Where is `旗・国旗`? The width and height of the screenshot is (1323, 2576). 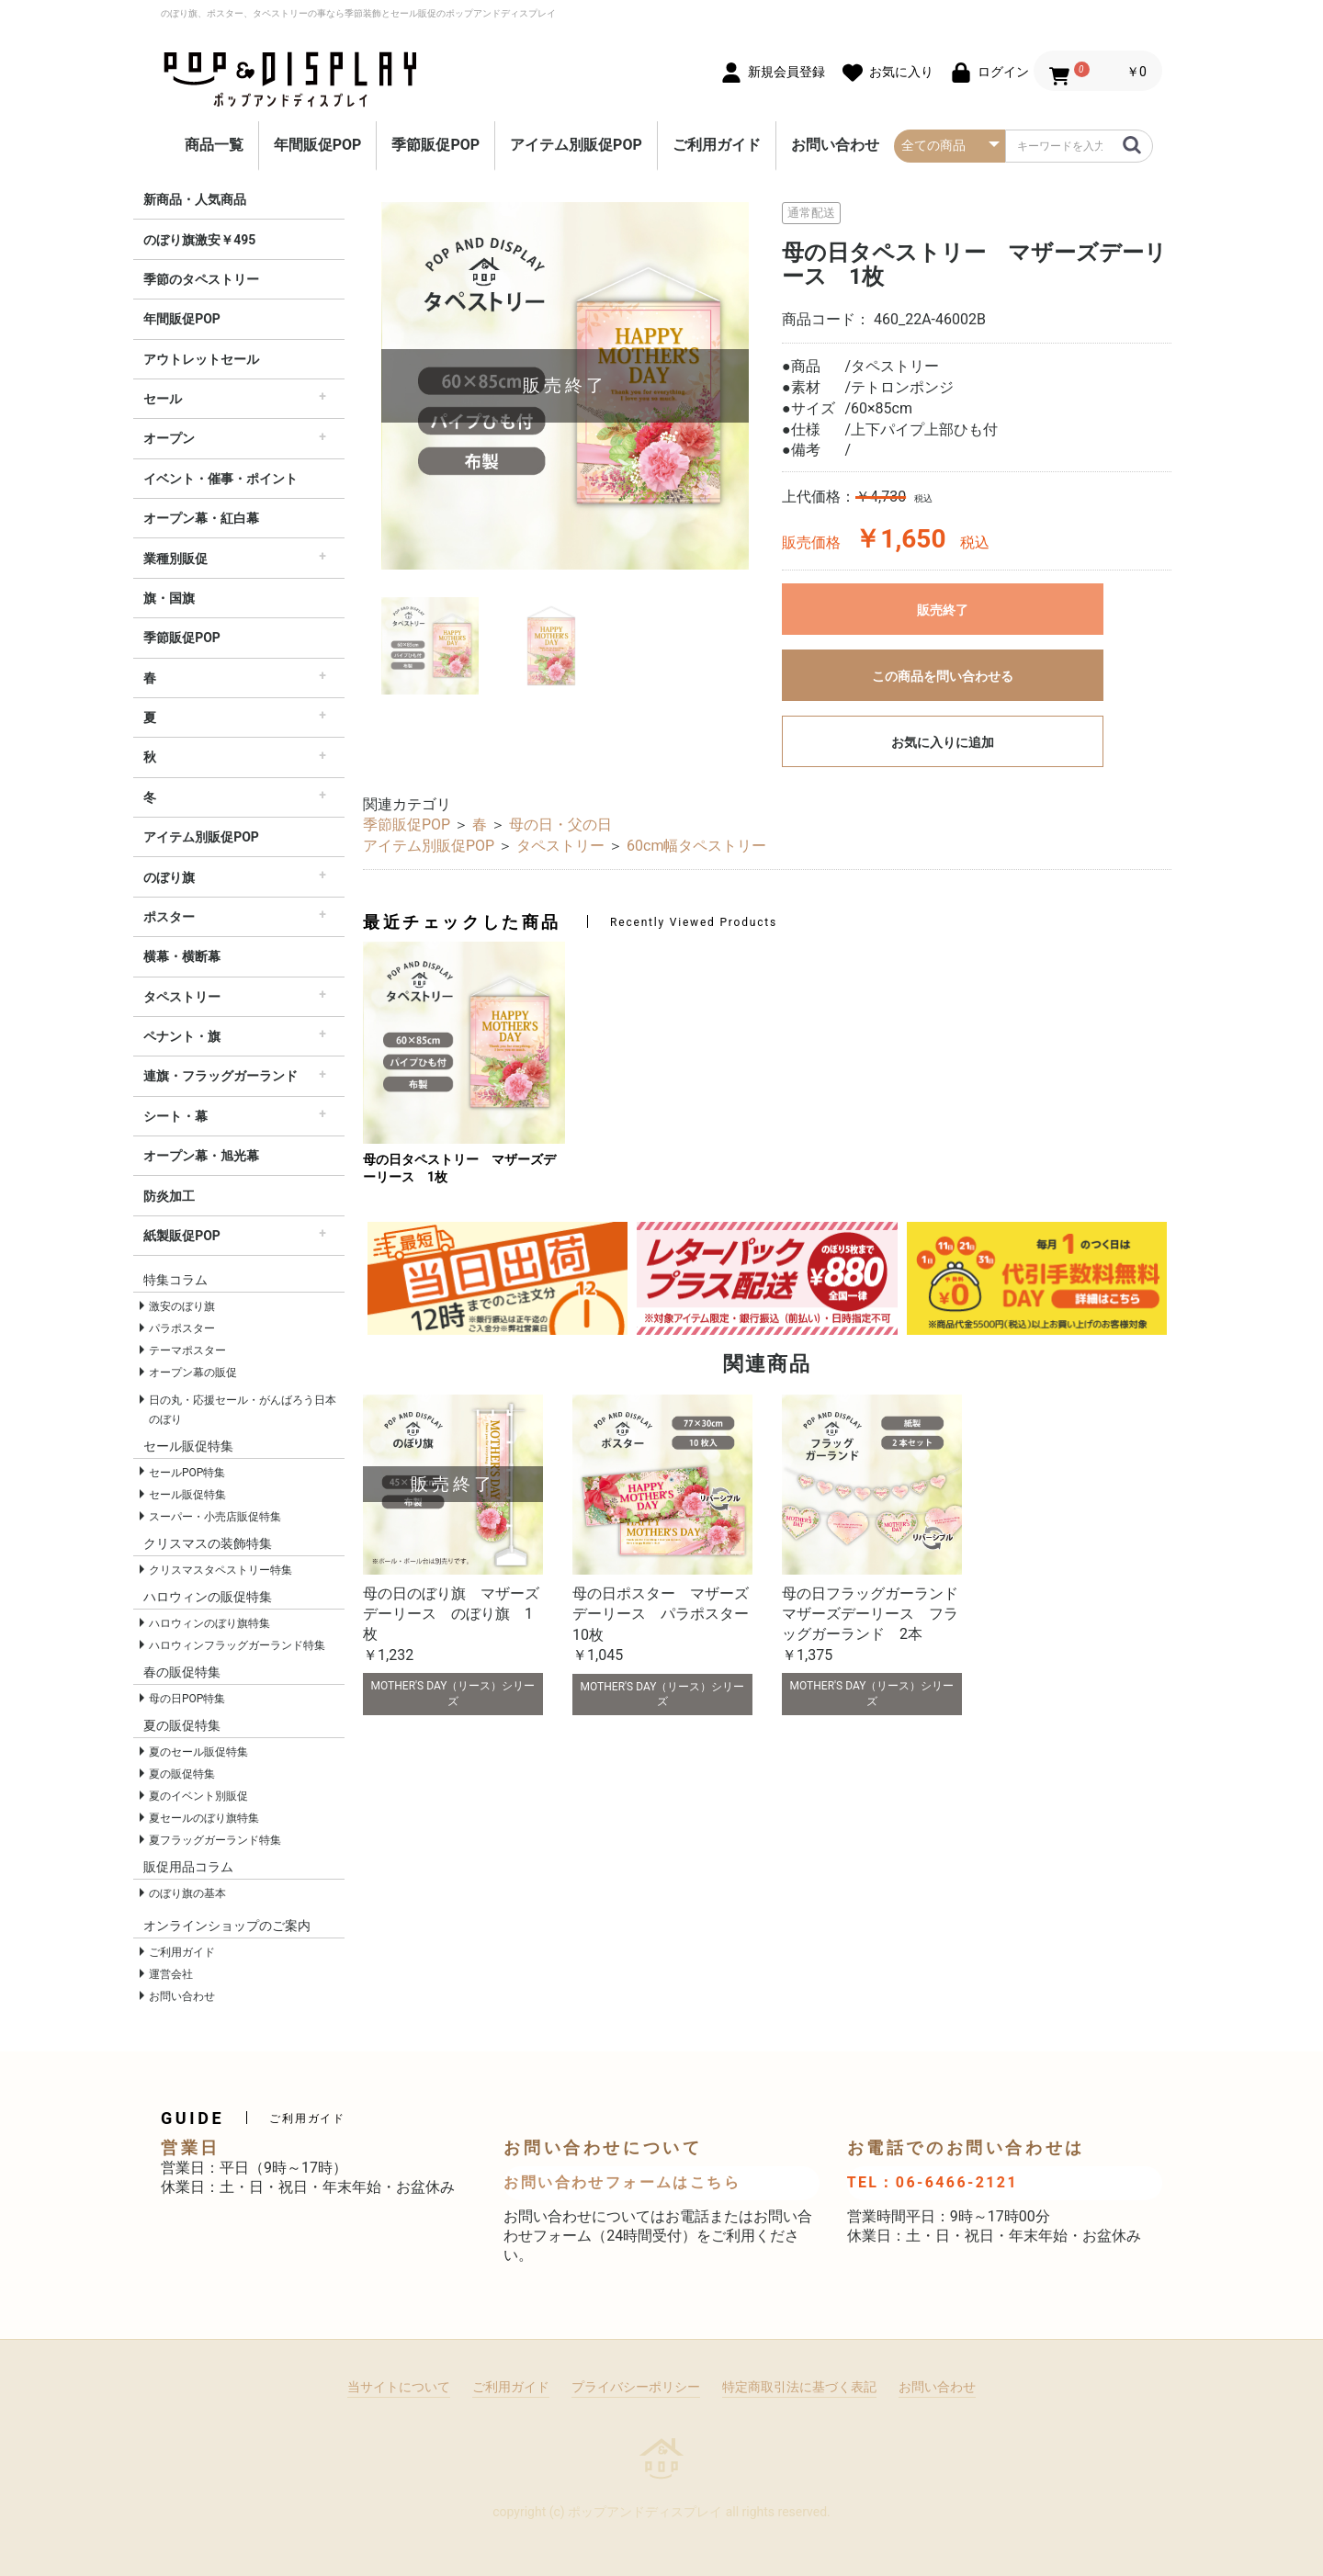
旗・国旗 is located at coordinates (169, 598).